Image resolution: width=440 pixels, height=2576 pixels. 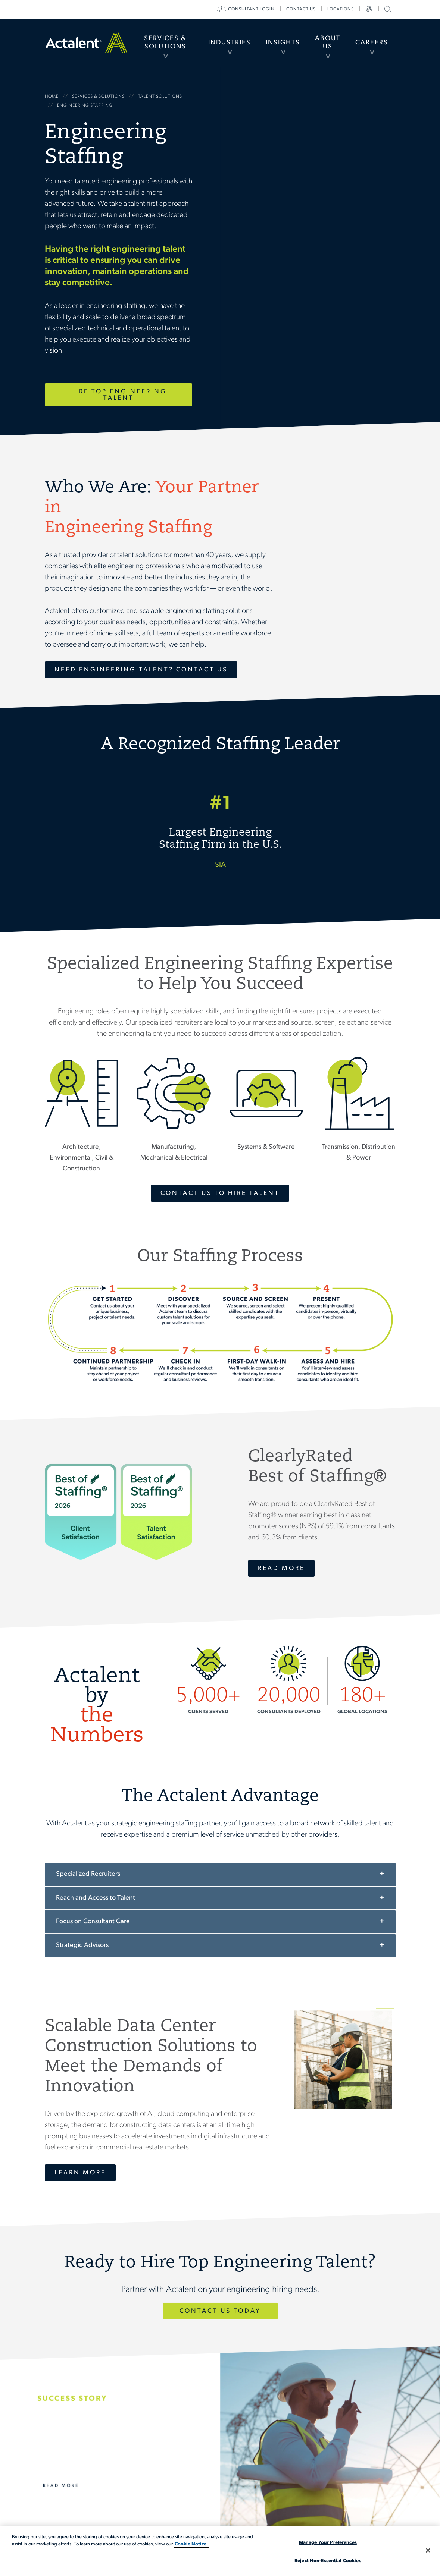 I want to click on Read More [Actalent’s Effective Consultant Management for a Major Transmission Line Project], so click(x=61, y=2486).